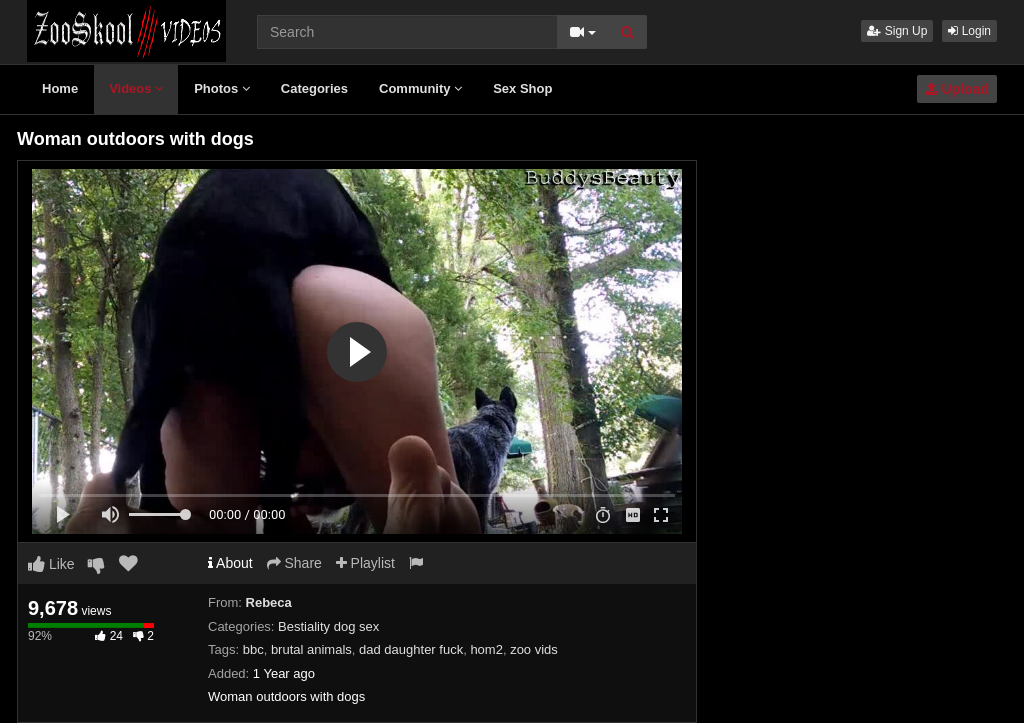  I want to click on hom2, so click(486, 649).